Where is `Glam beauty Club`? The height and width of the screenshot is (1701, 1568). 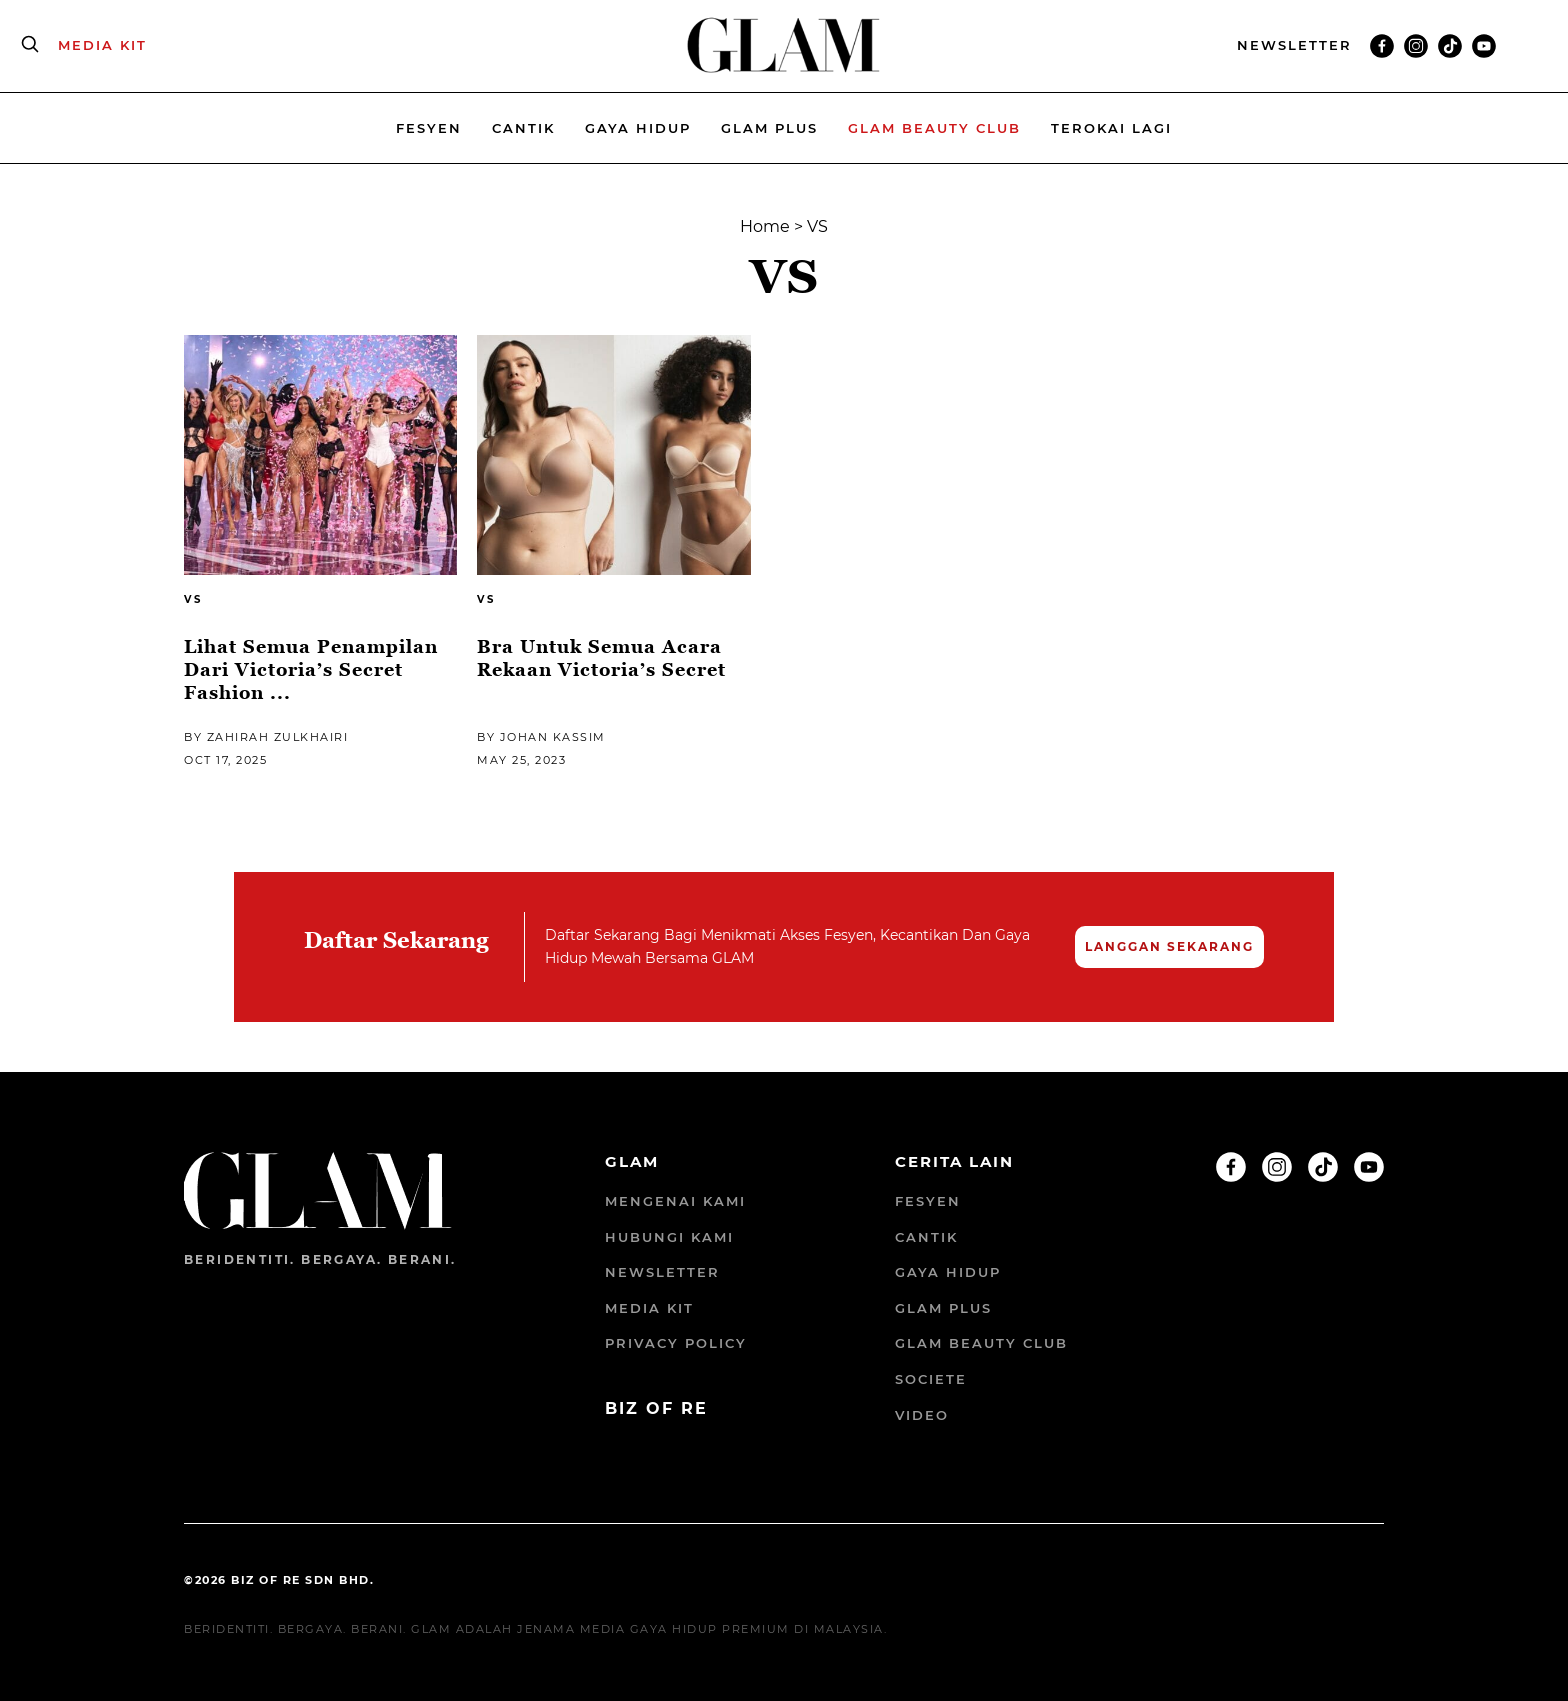
Glam beauty Club is located at coordinates (934, 128).